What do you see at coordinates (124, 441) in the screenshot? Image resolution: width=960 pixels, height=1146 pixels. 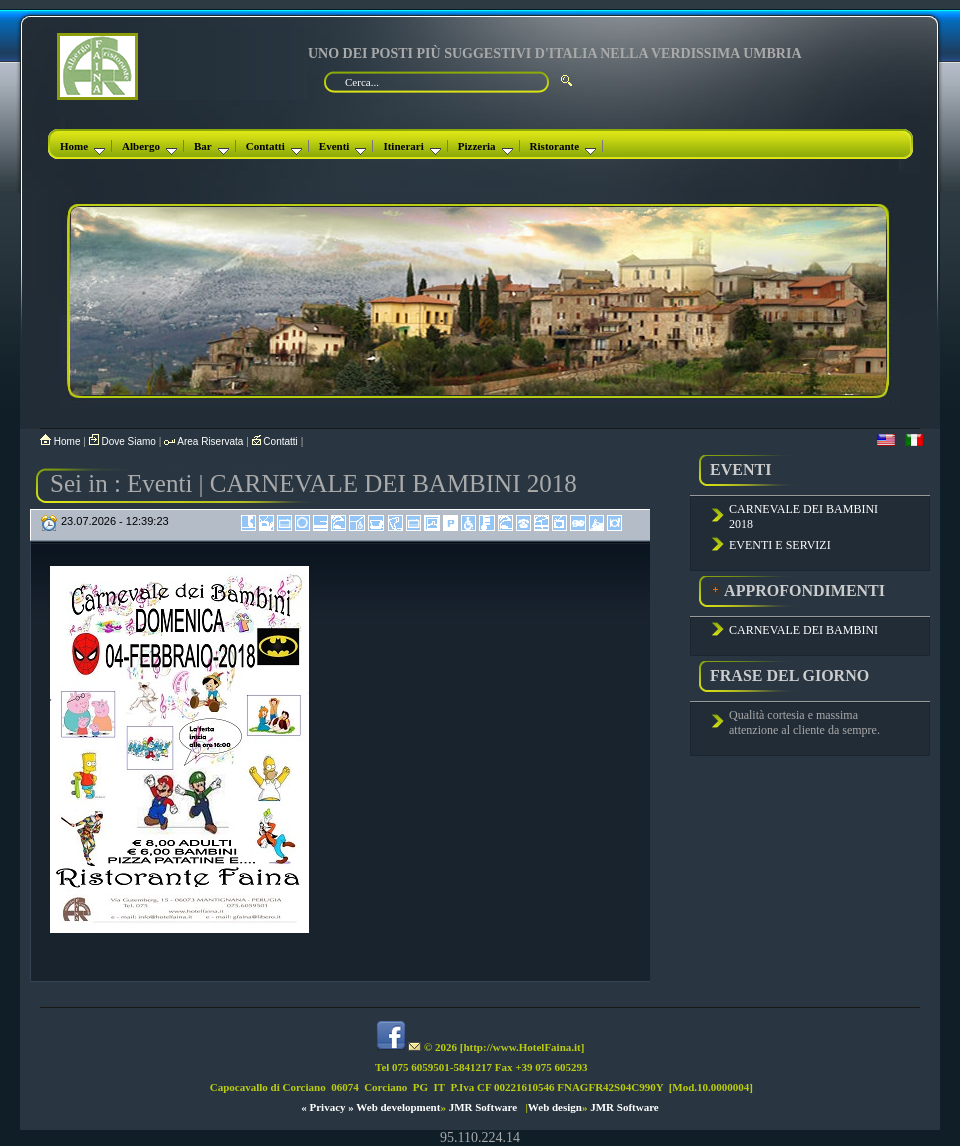 I see `Dove Siamo` at bounding box center [124, 441].